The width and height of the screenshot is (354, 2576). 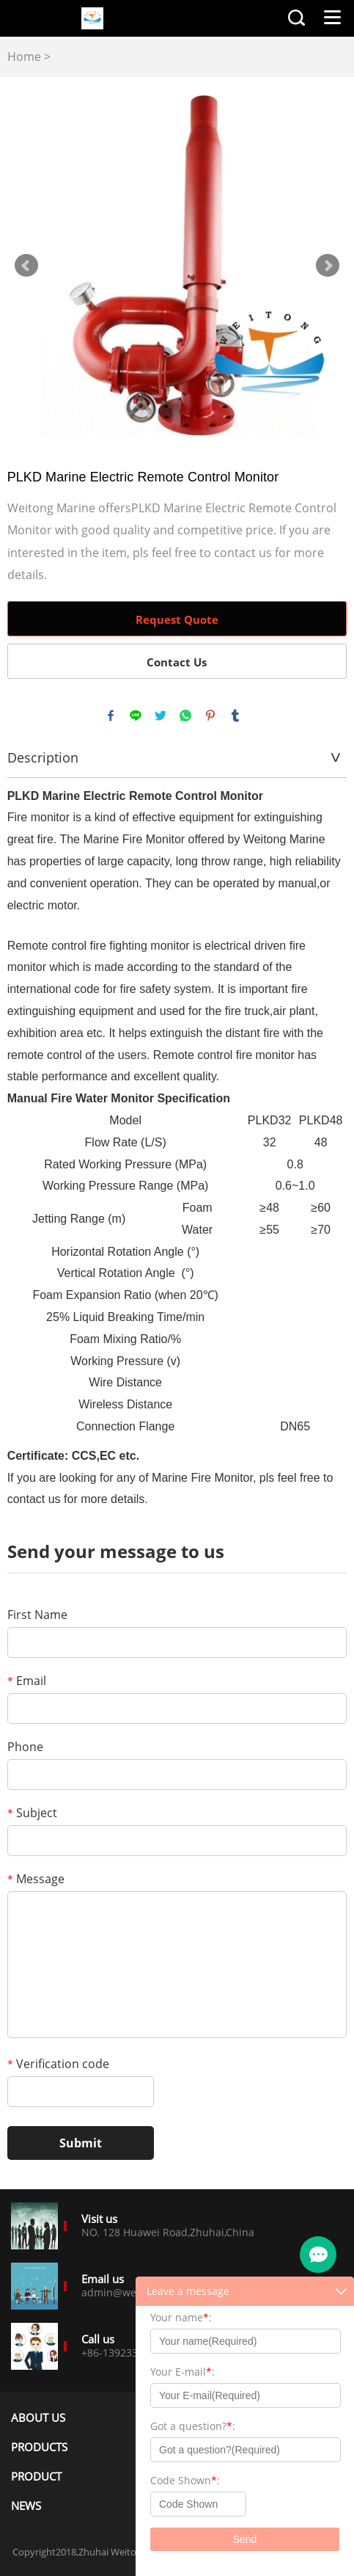 What do you see at coordinates (24, 56) in the screenshot?
I see `Home` at bounding box center [24, 56].